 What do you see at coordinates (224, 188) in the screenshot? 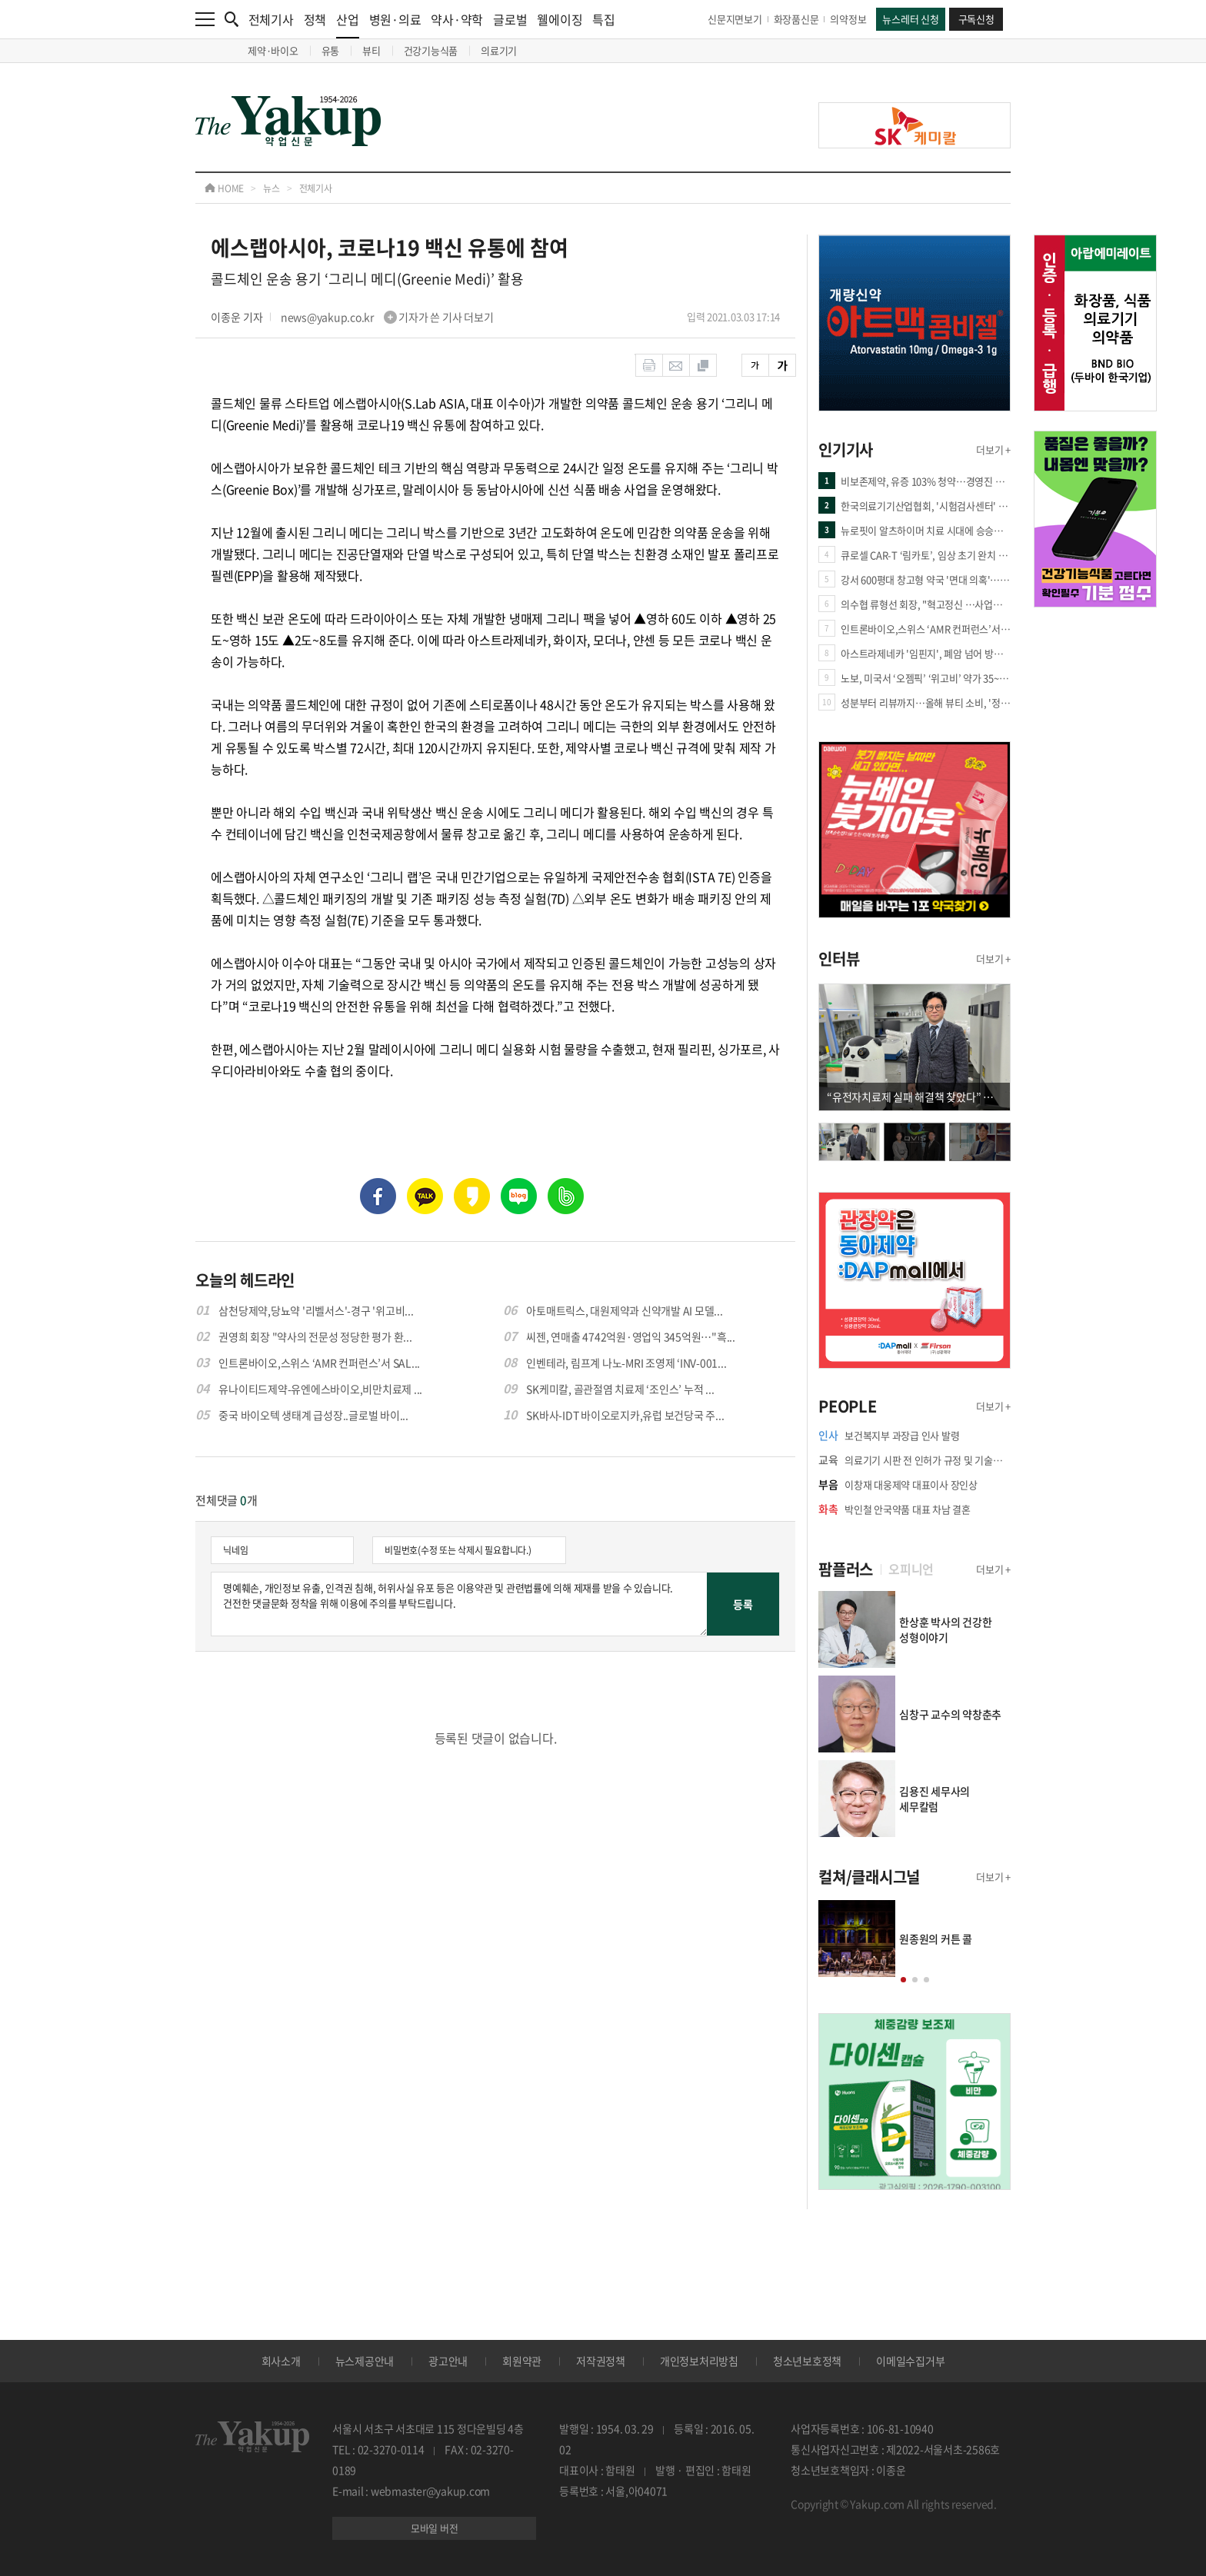
I see `HOME` at bounding box center [224, 188].